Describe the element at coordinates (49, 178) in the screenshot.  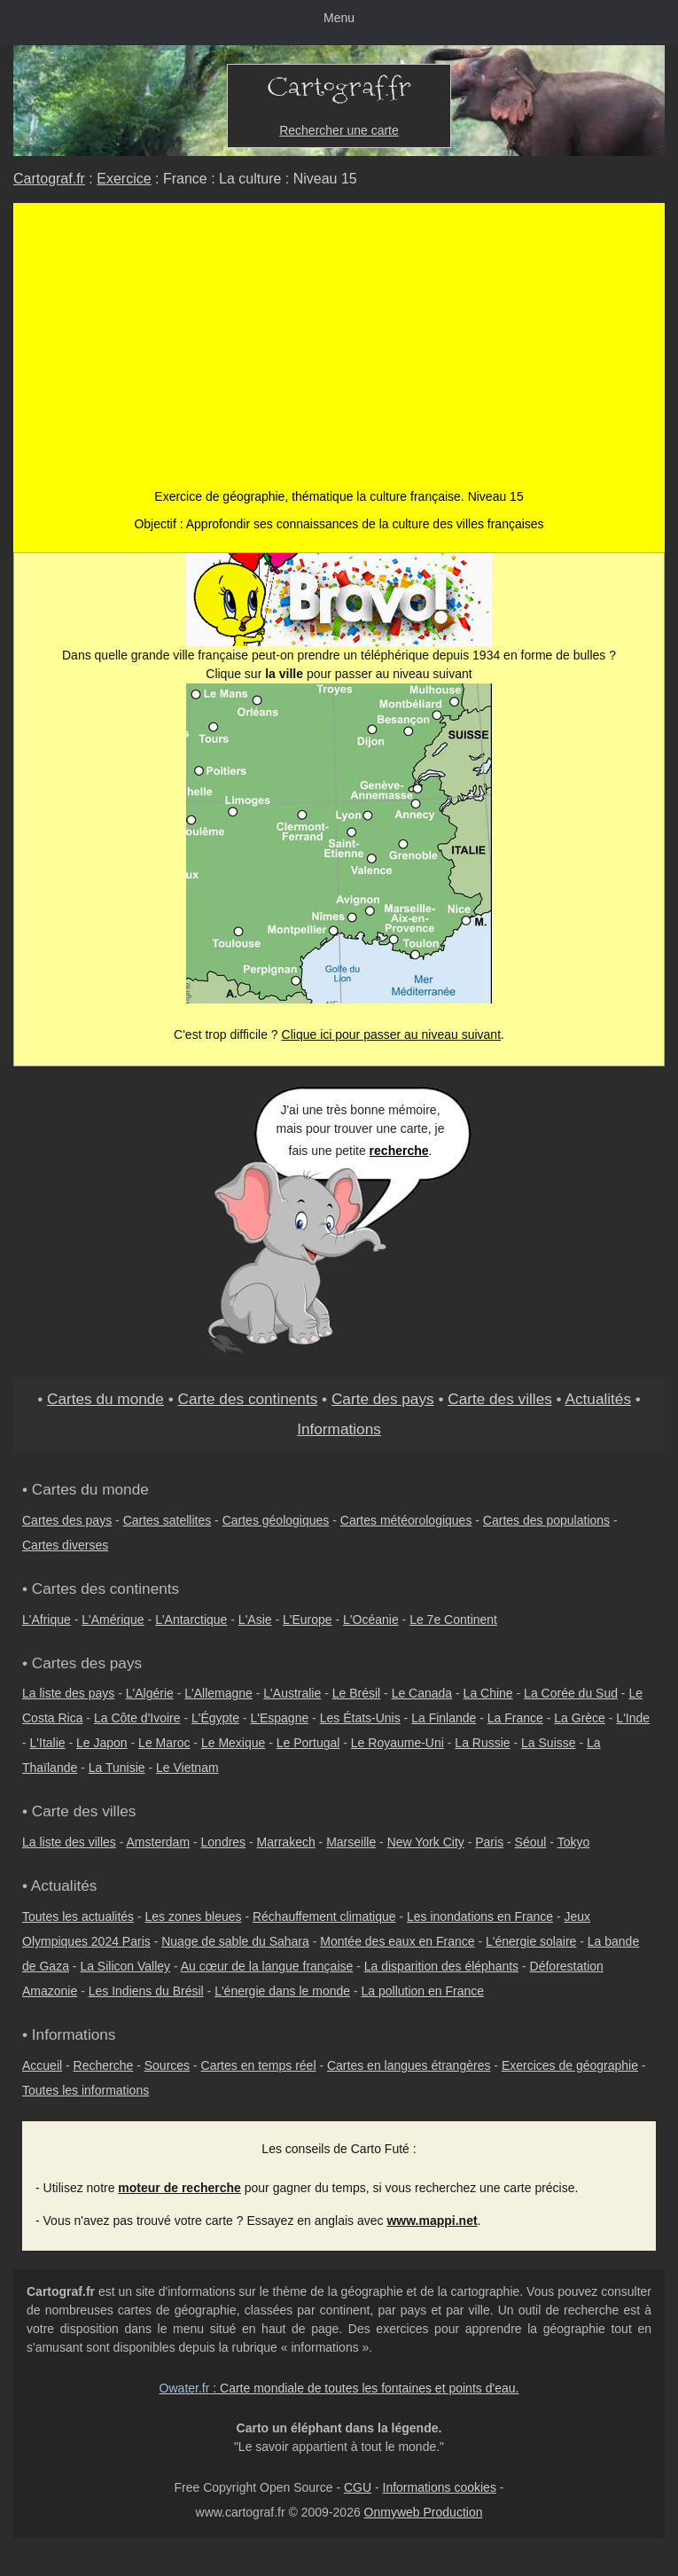
I see `Cartograf.fr` at that location.